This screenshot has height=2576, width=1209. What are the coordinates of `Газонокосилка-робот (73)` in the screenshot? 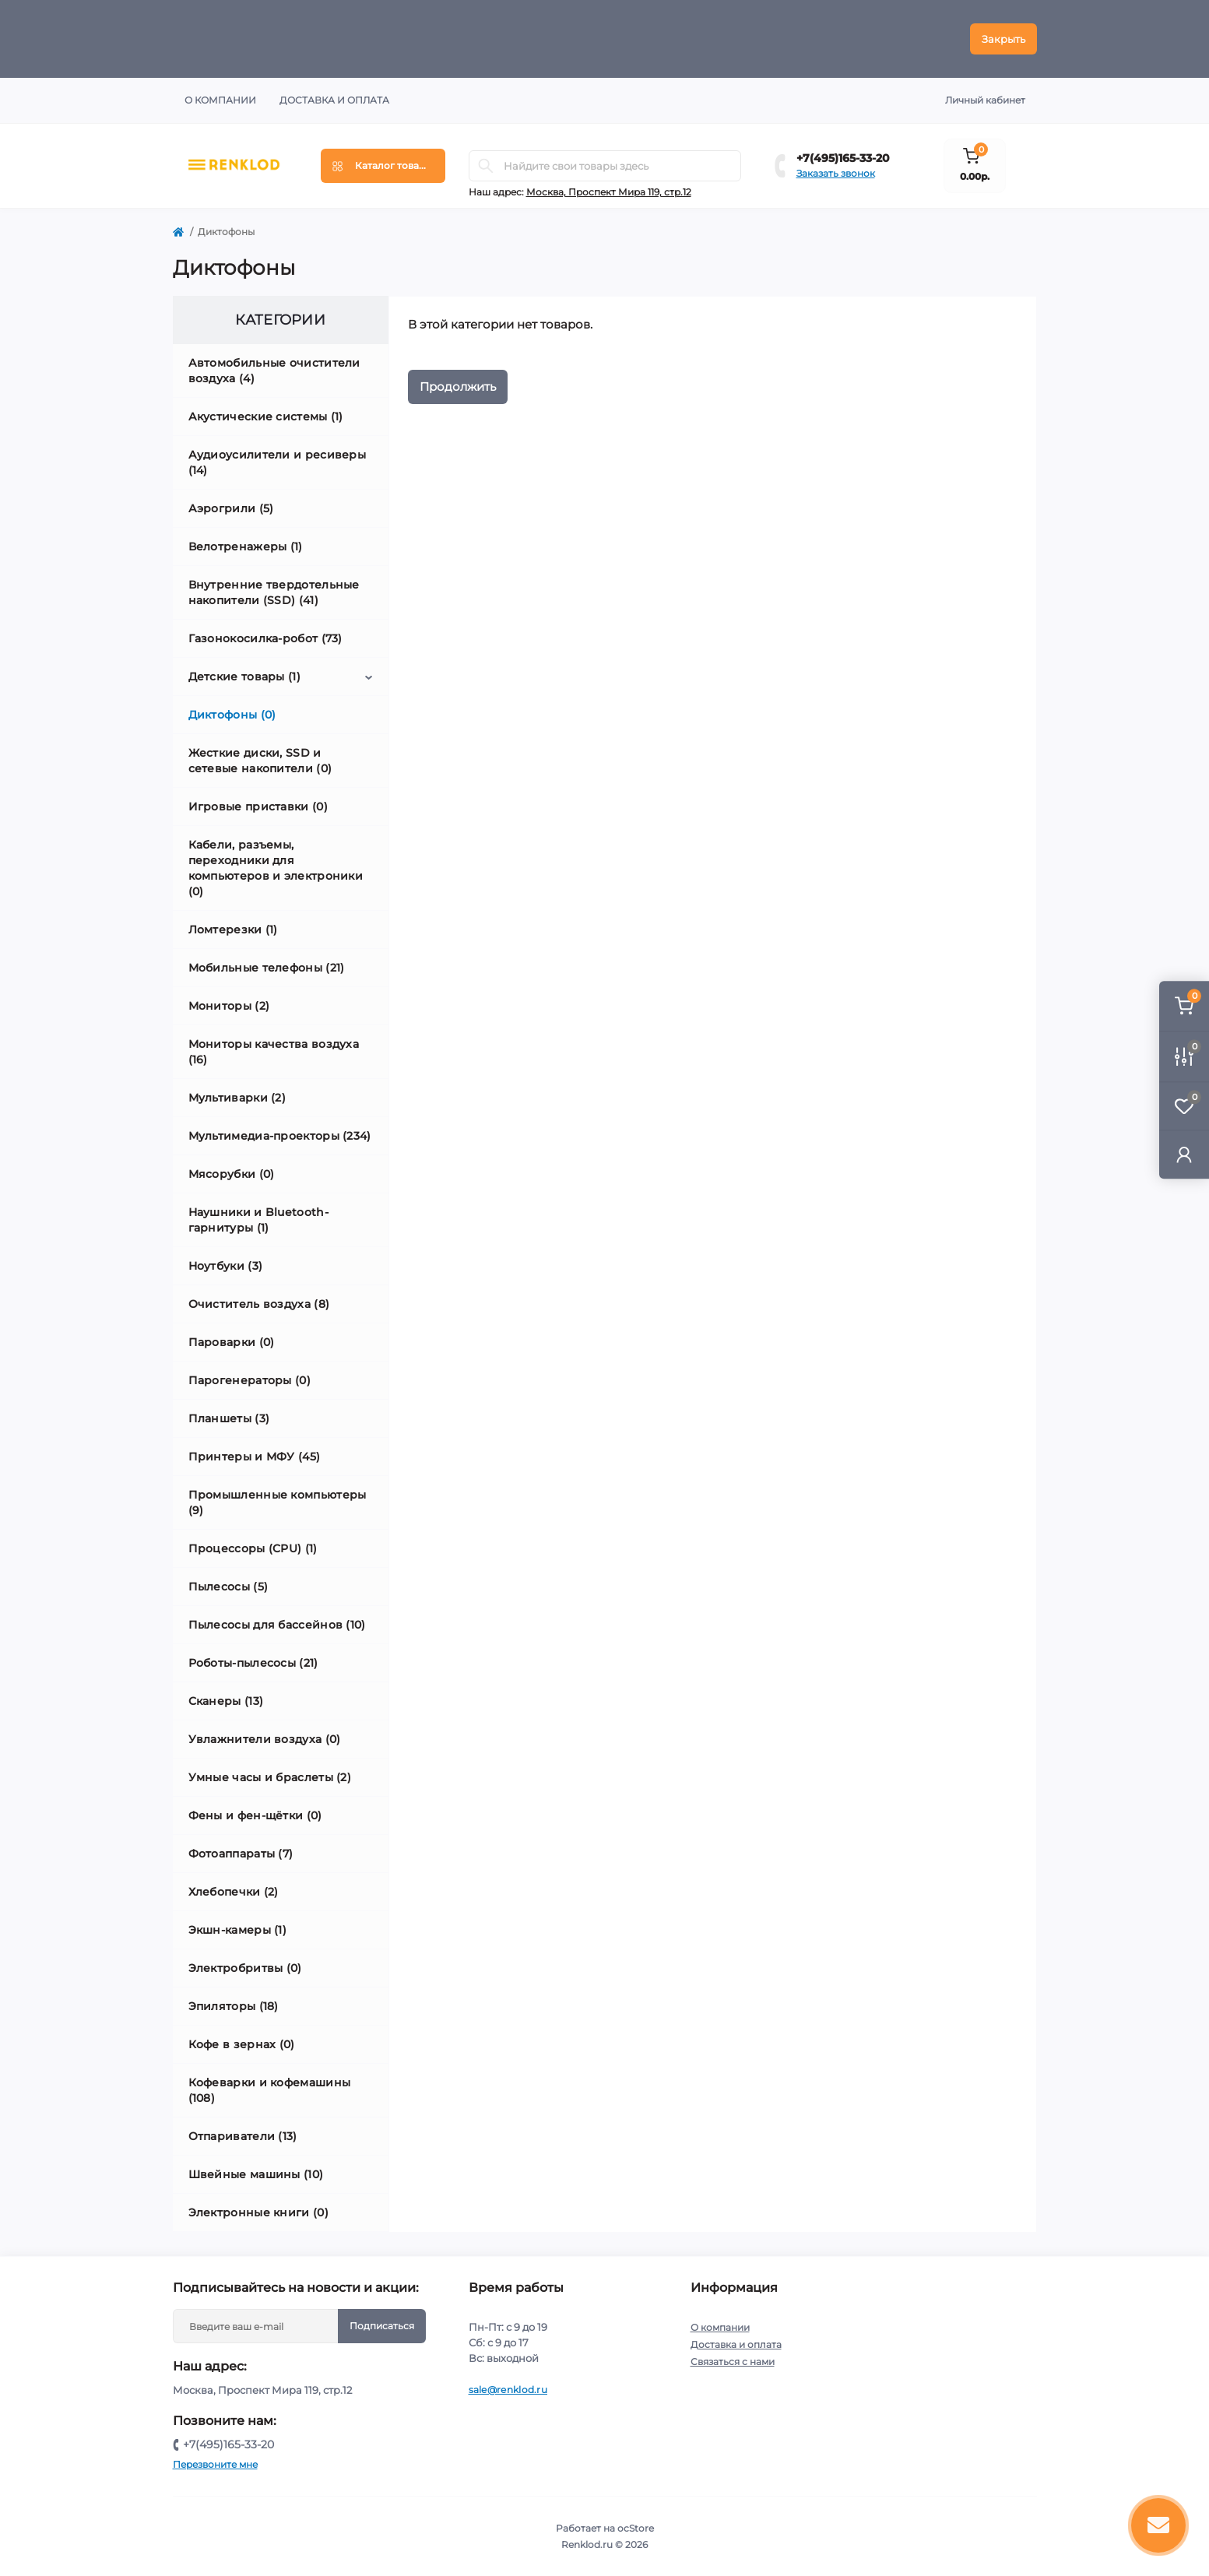 It's located at (265, 638).